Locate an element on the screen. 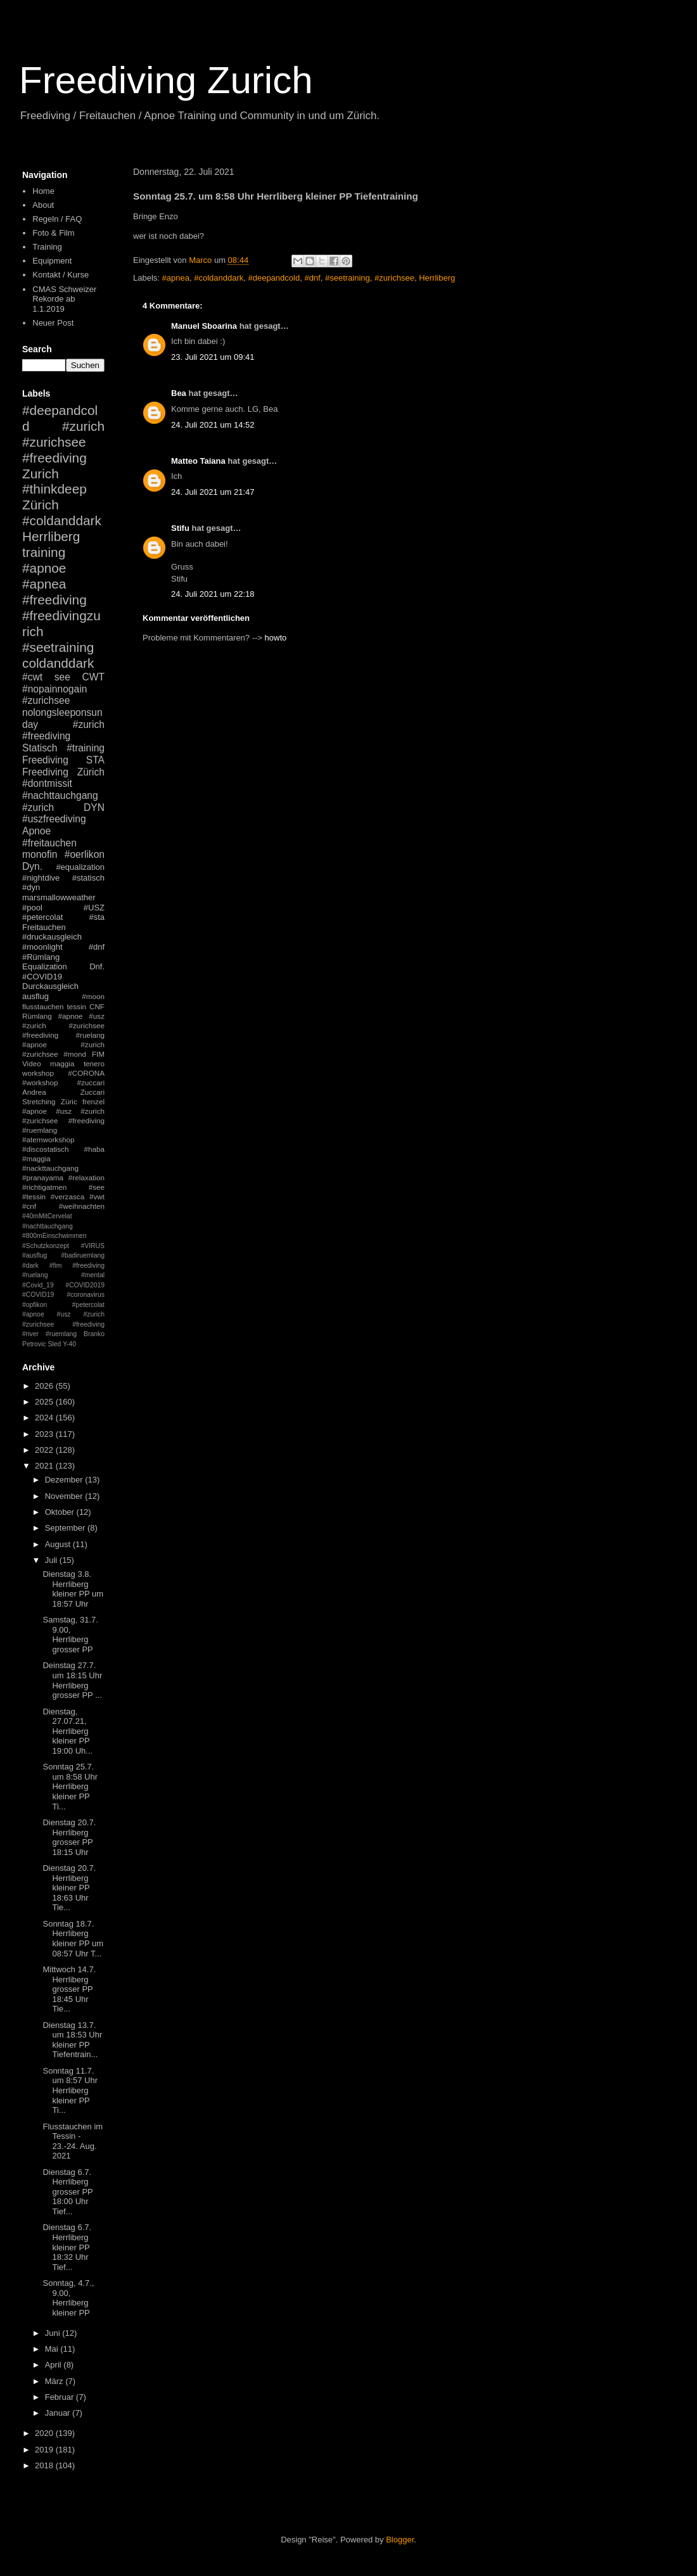 This screenshot has width=697, height=2576. Juli is located at coordinates (52, 1560).